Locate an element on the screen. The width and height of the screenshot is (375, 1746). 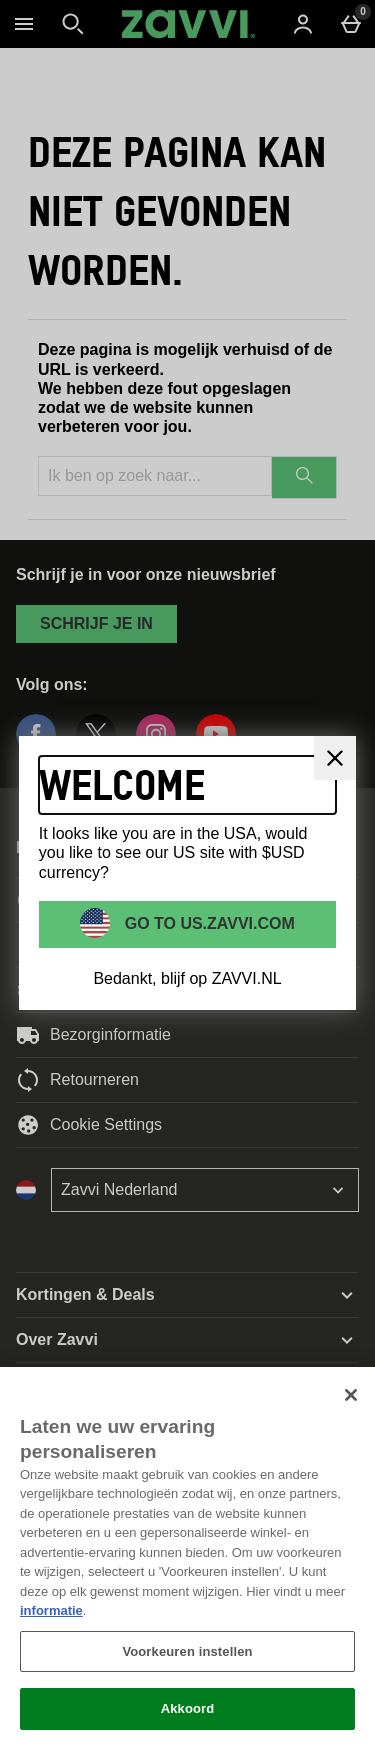
Bedankt, blijf op ZAVVI.NL is located at coordinates (187, 978).